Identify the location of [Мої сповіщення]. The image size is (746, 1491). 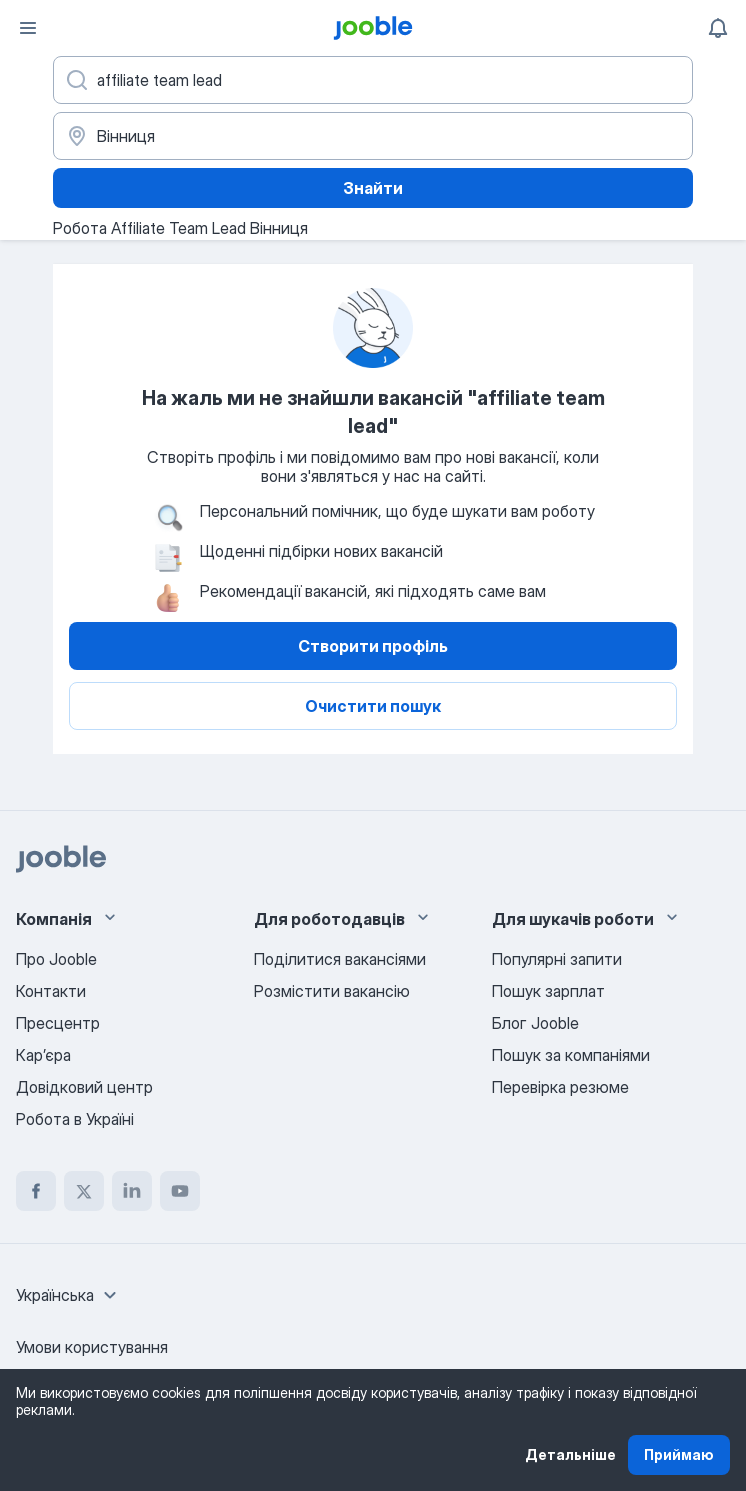
(718, 28).